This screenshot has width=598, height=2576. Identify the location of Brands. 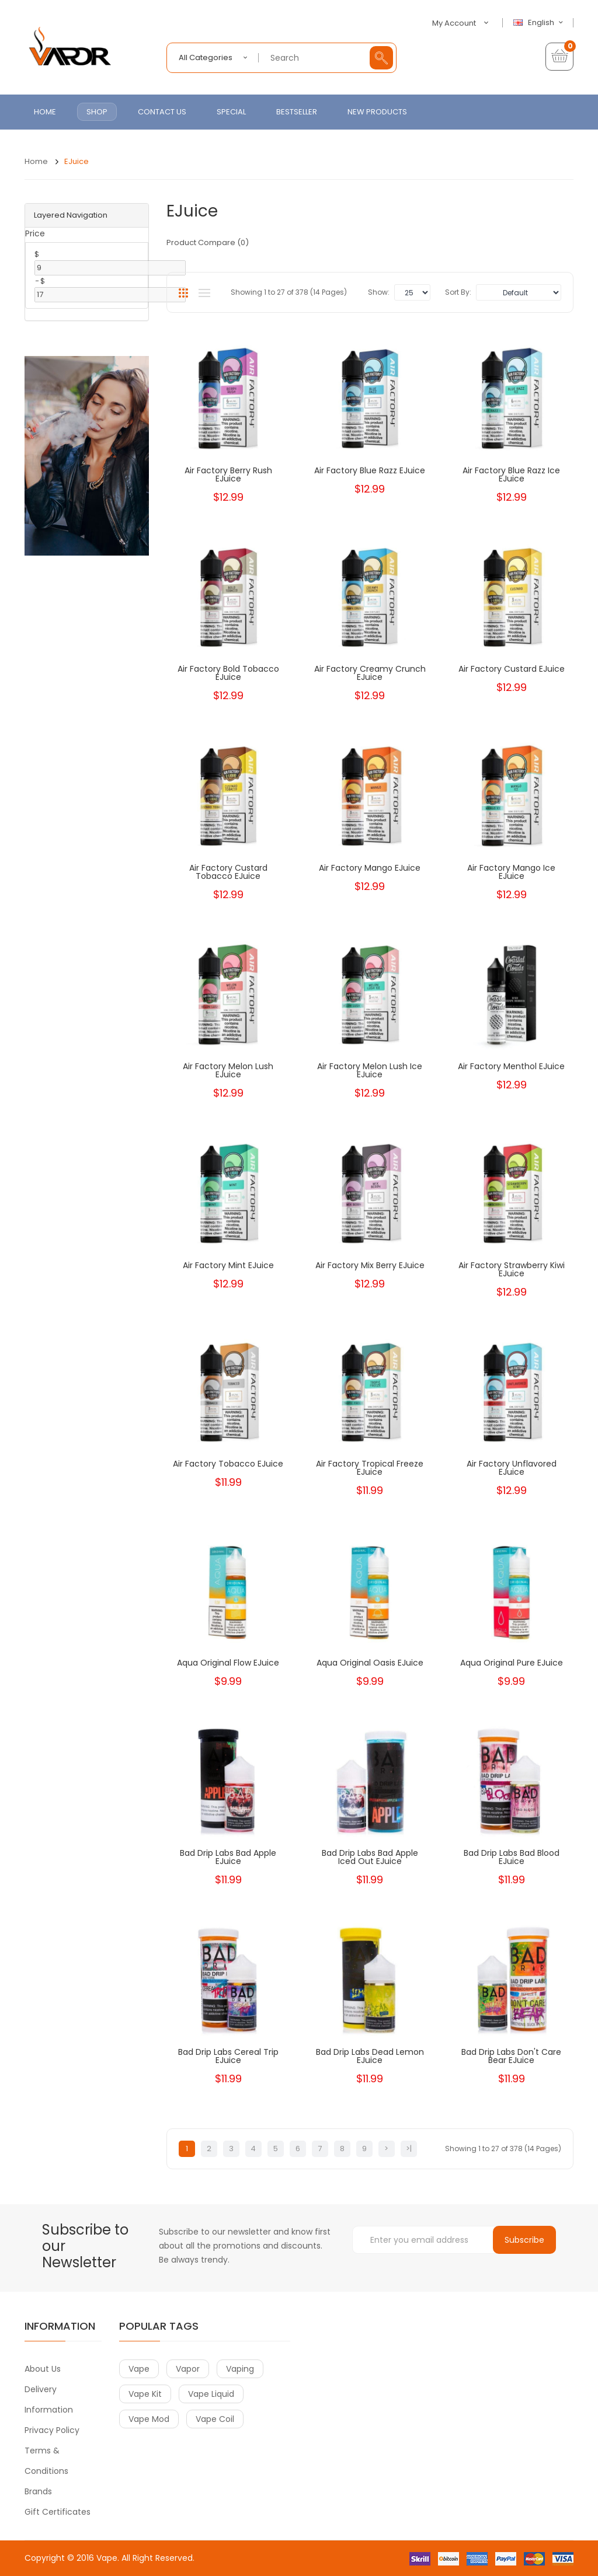
(38, 2491).